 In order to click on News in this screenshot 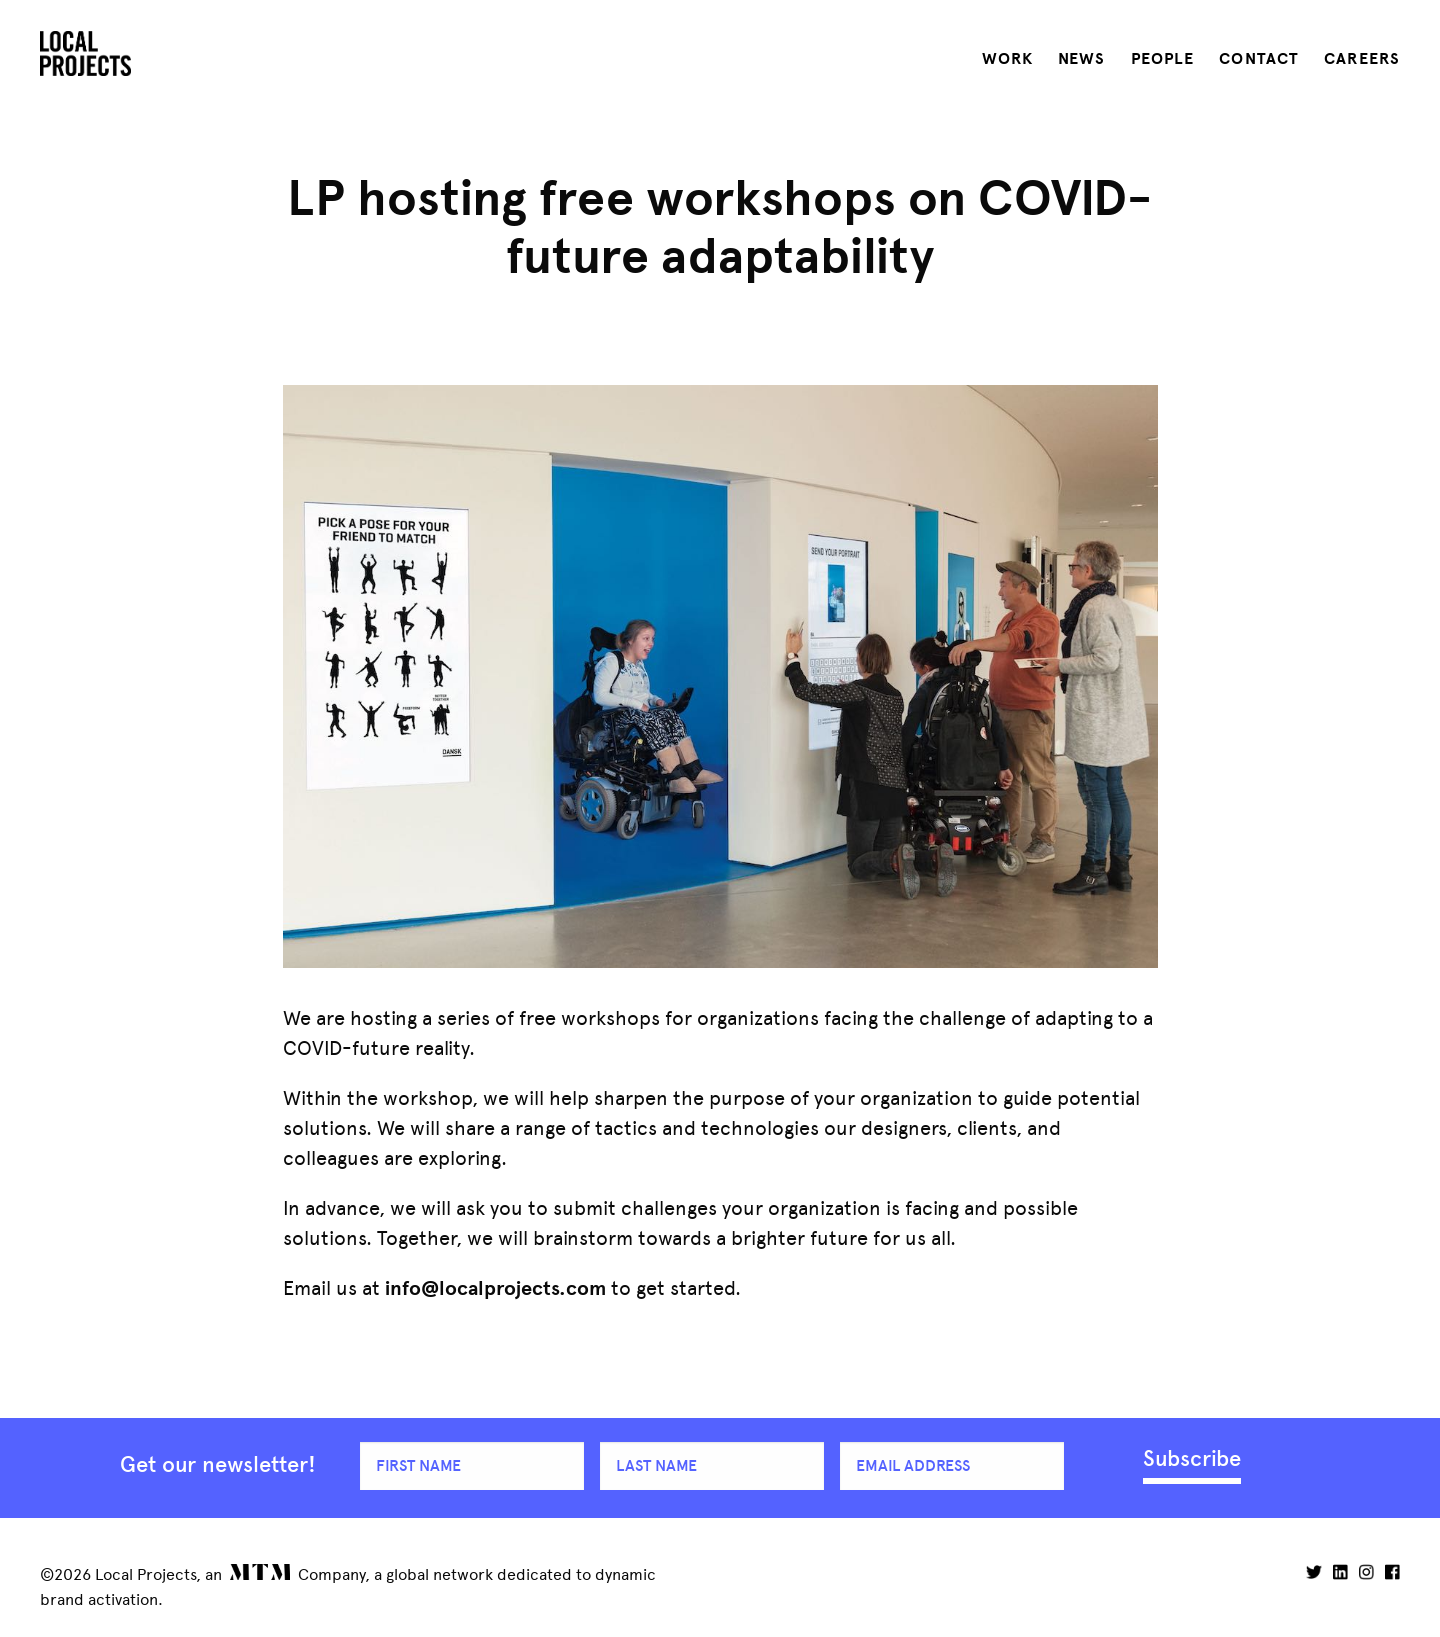, I will do `click(1081, 59)`.